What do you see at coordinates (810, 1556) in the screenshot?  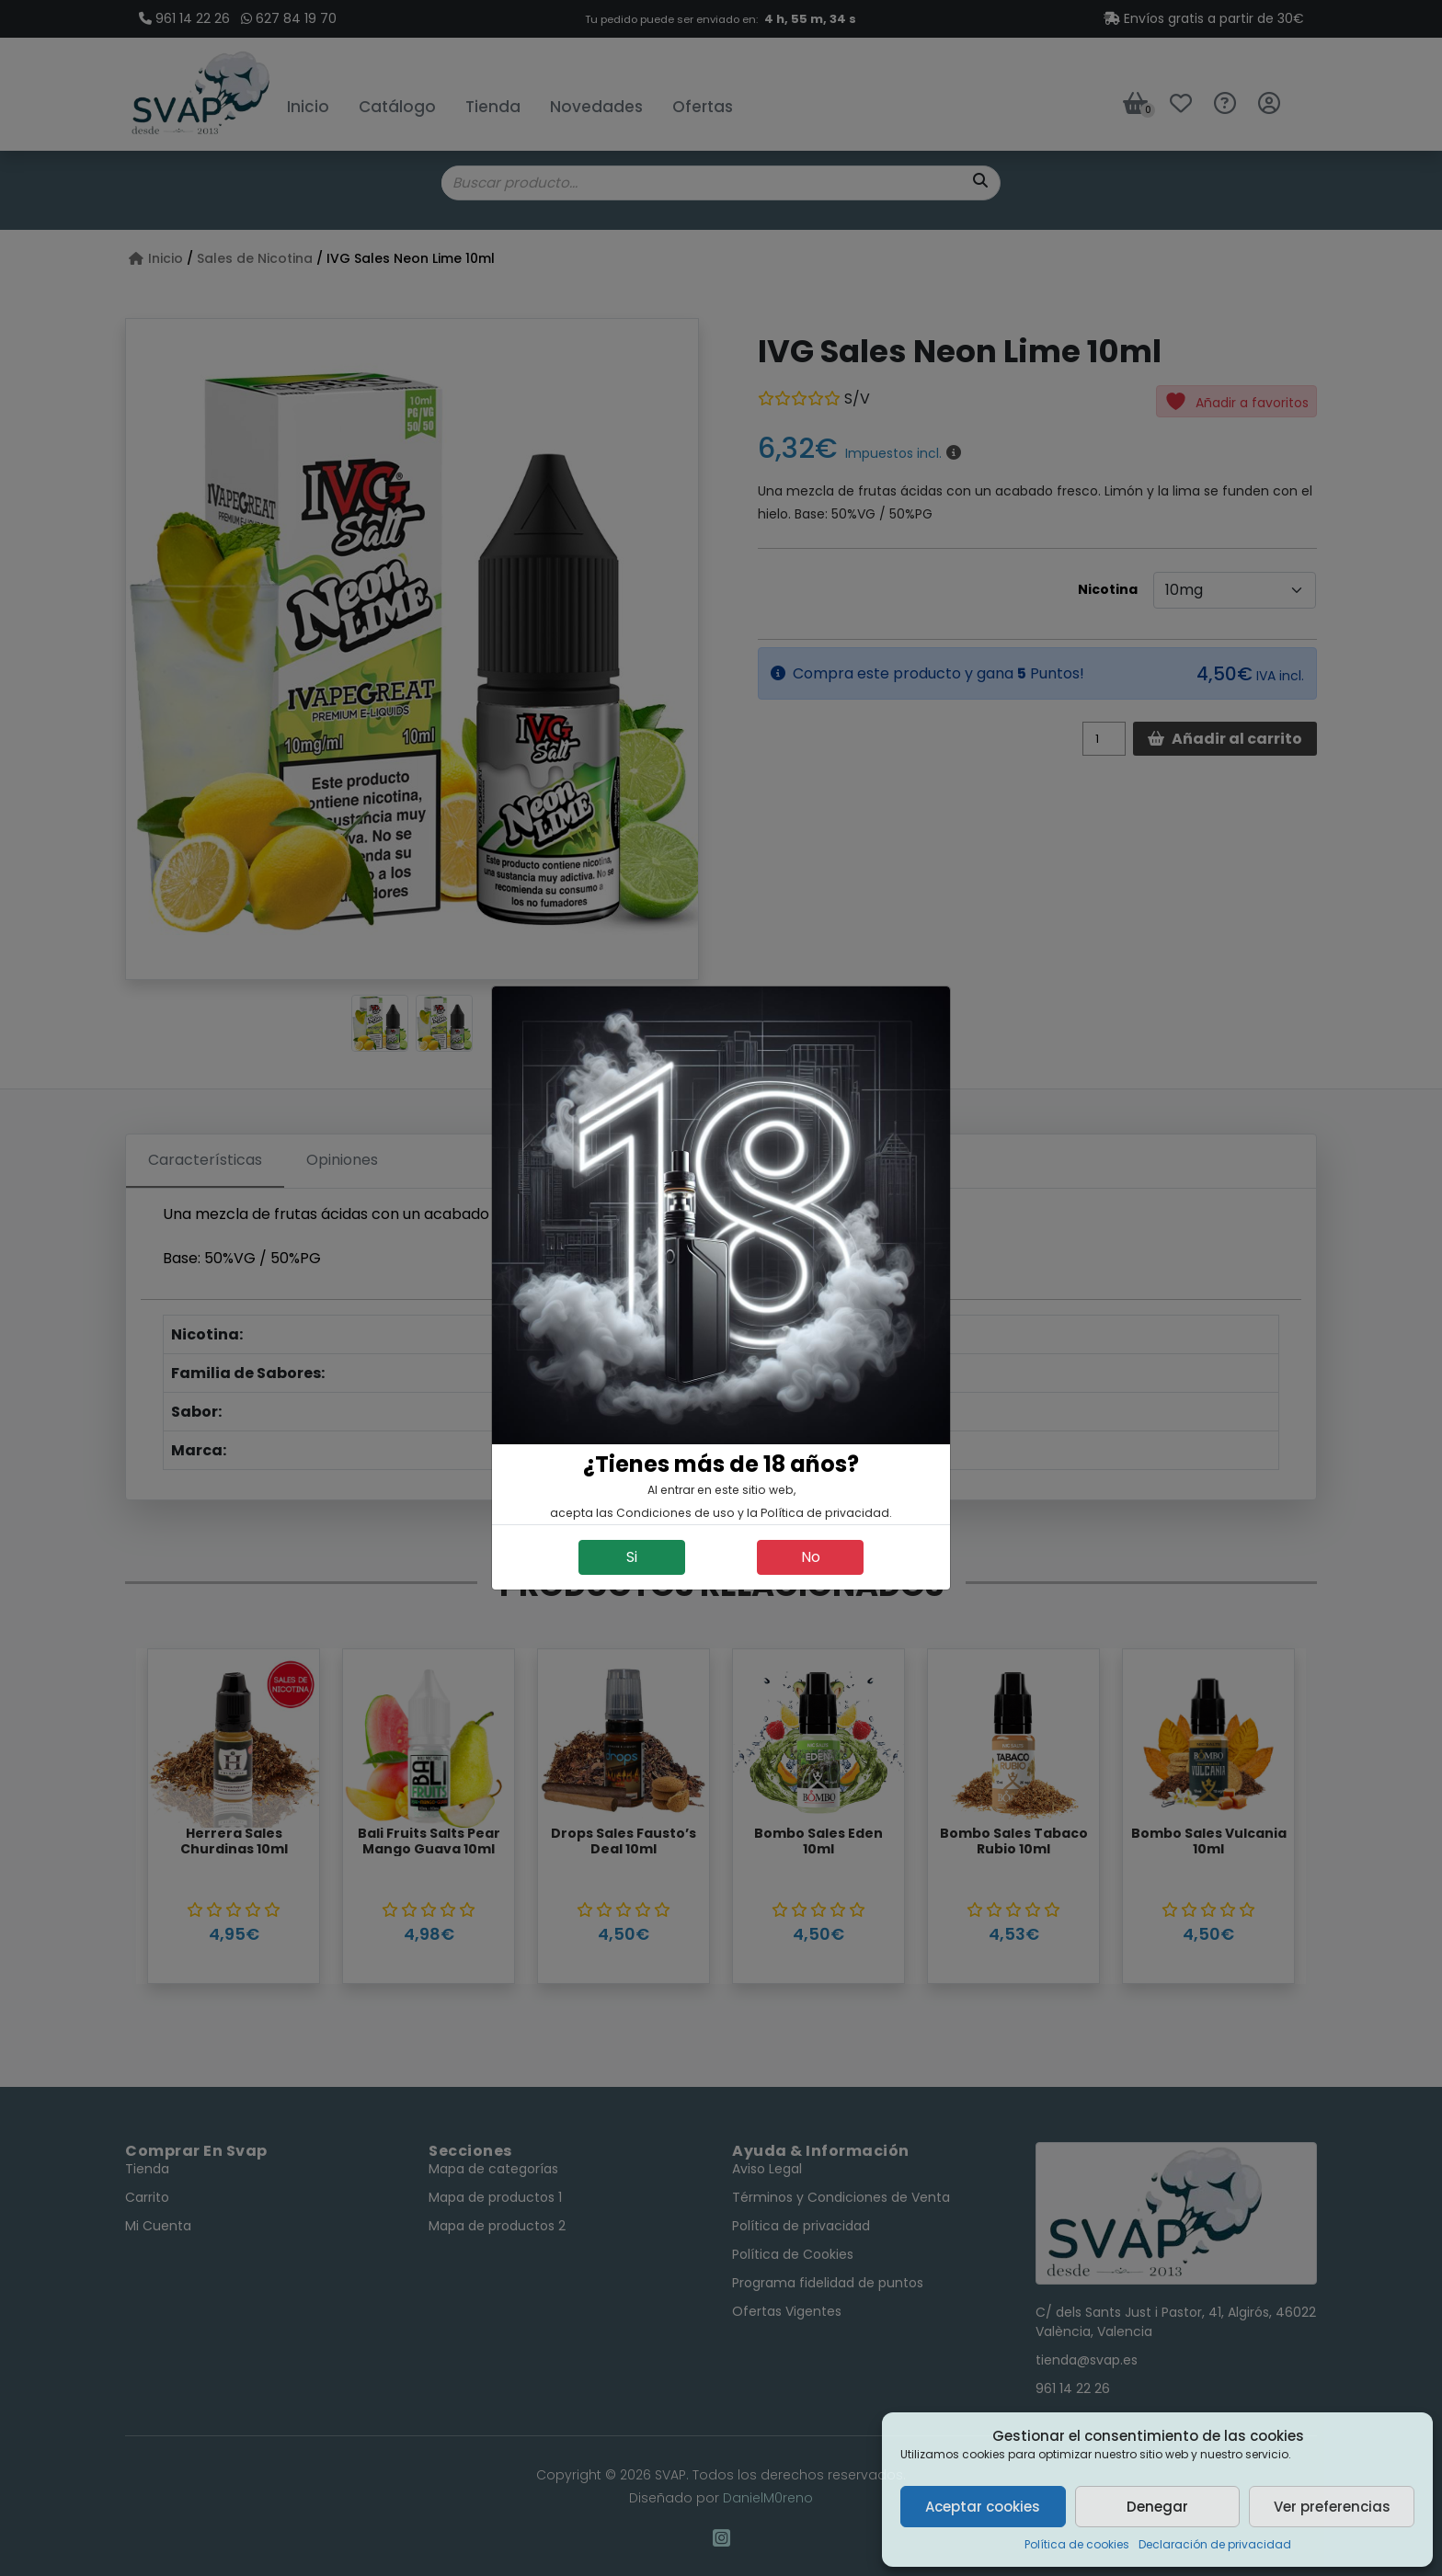 I see `No` at bounding box center [810, 1556].